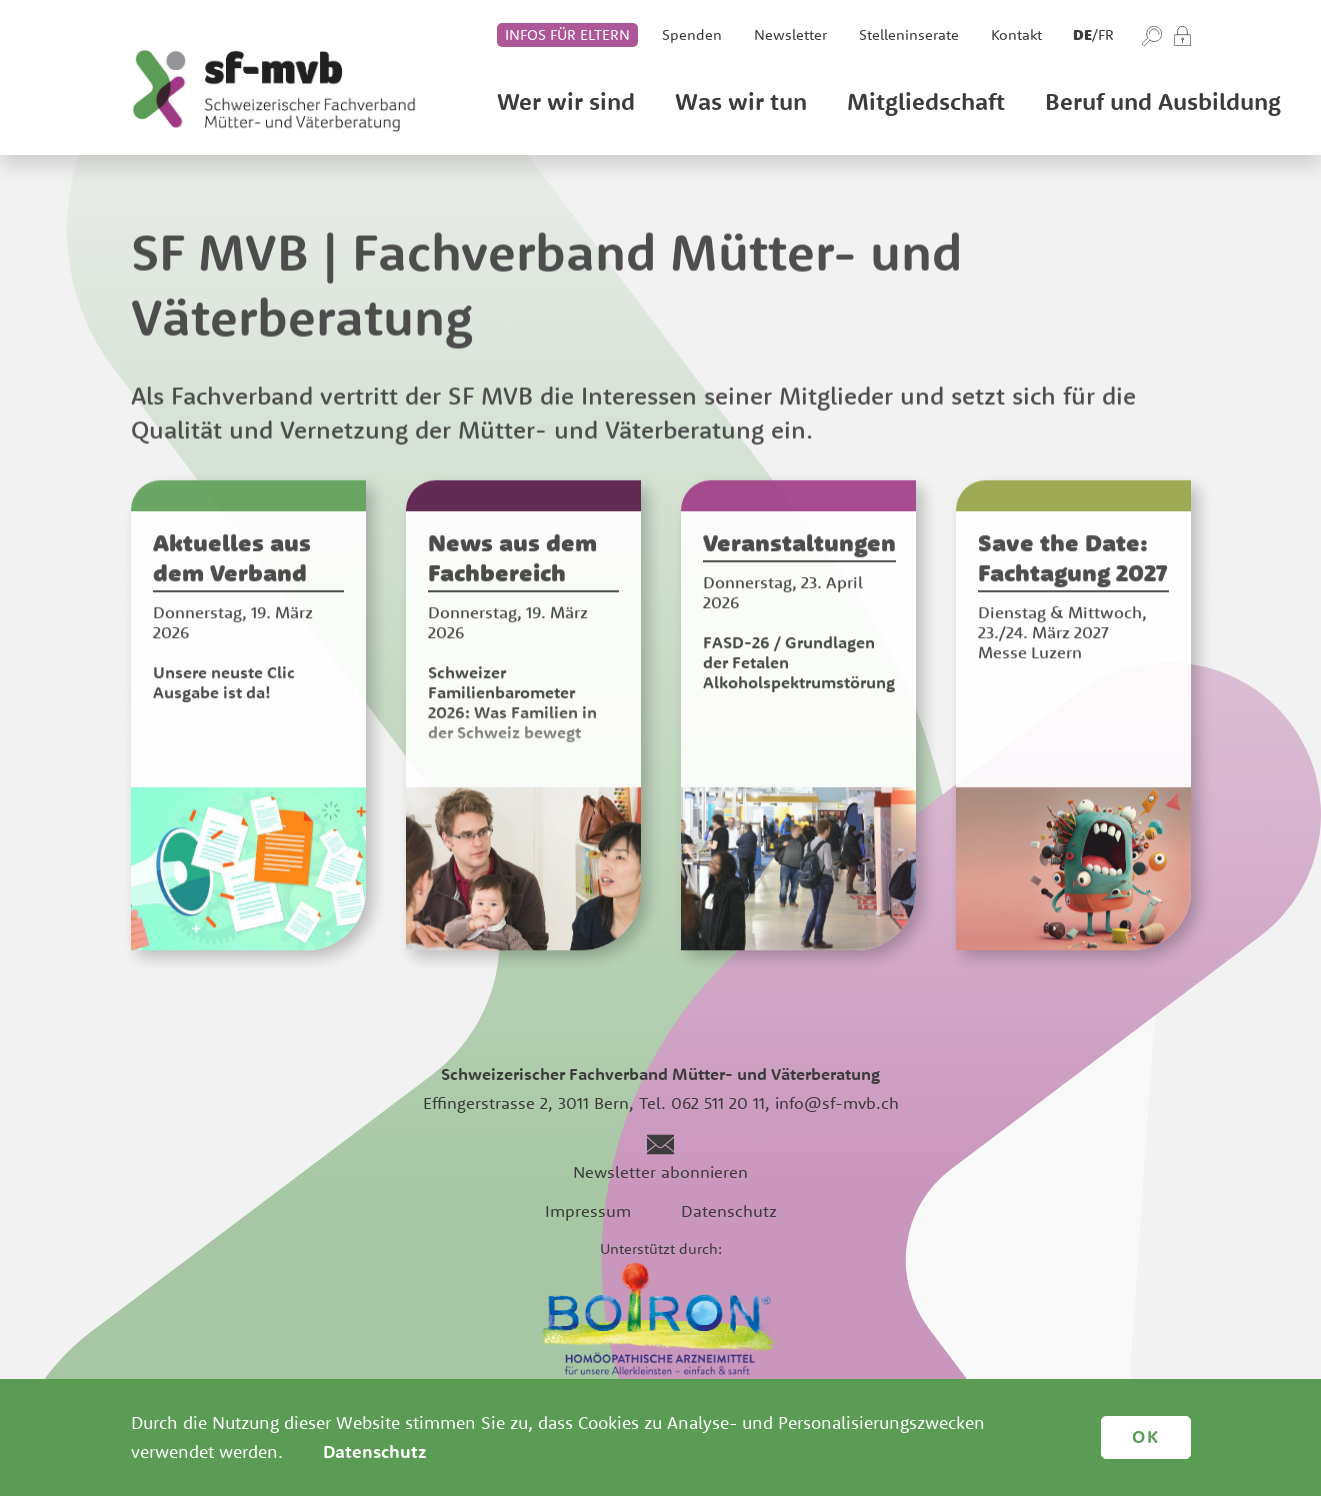 This screenshot has width=1321, height=1496. What do you see at coordinates (926, 101) in the screenshot?
I see `Mitgliedschaft` at bounding box center [926, 101].